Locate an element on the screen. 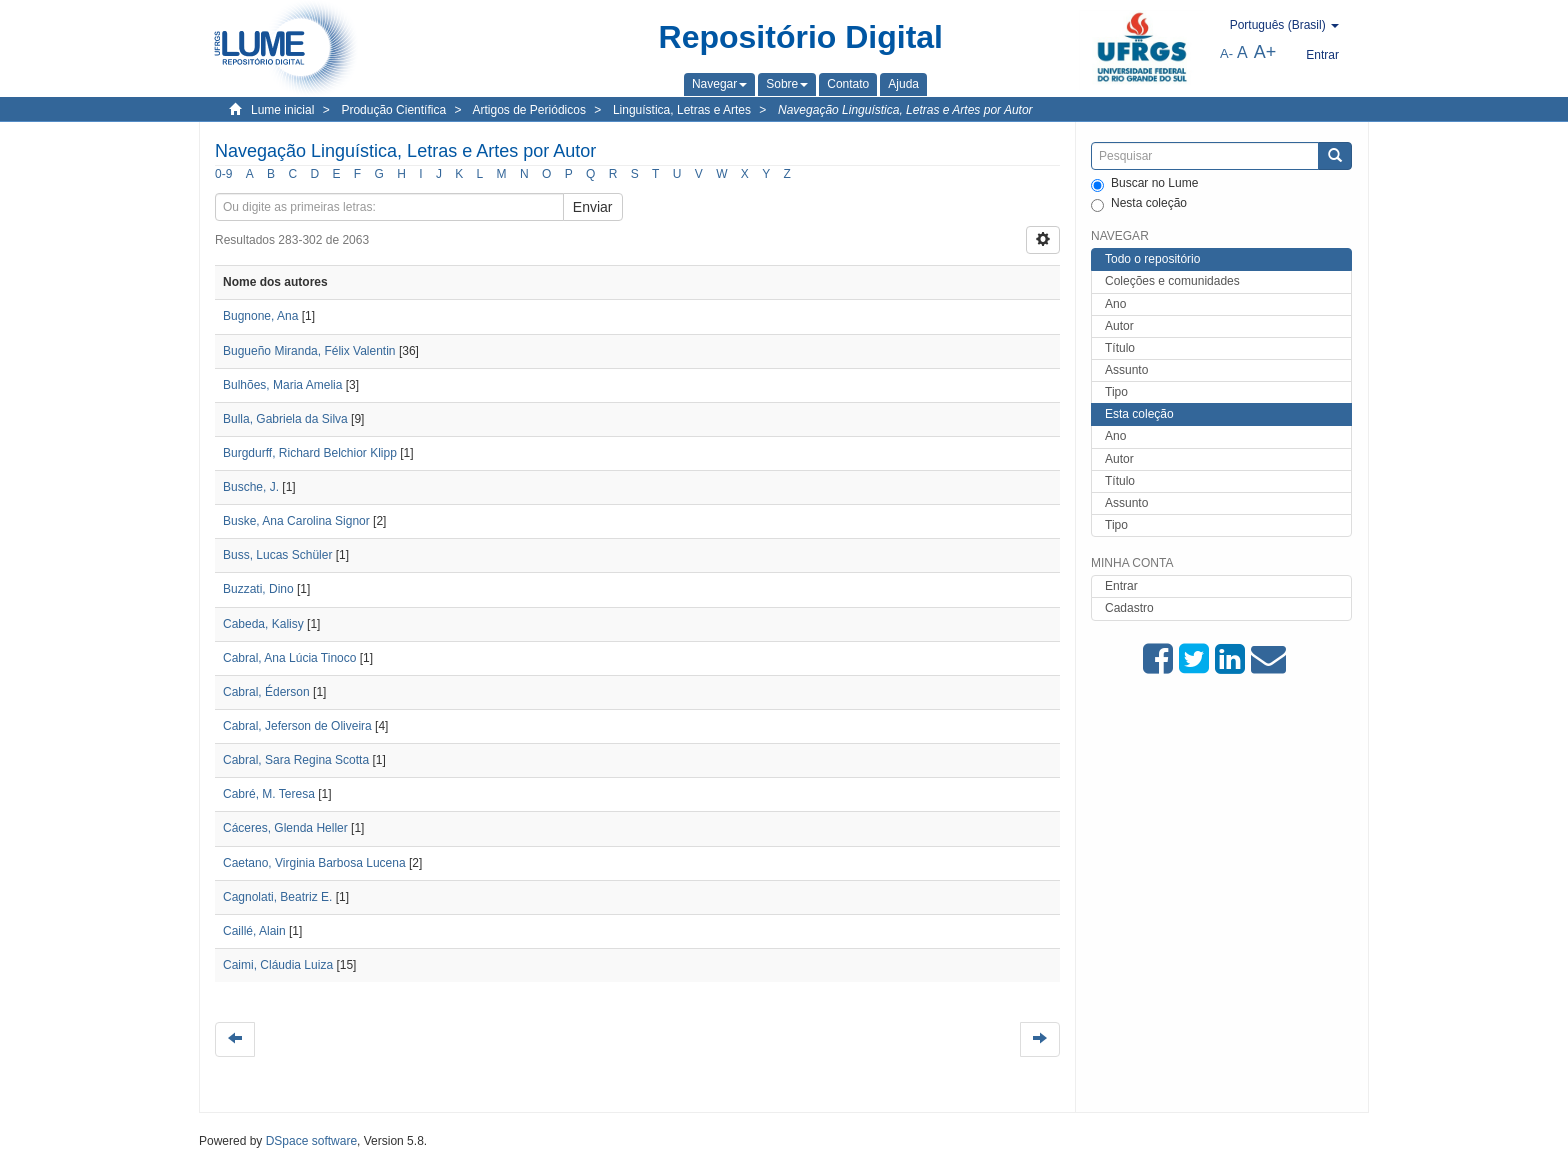 Image resolution: width=1568 pixels, height=1172 pixels. Cabral, Ana Lúcia Tinoco is located at coordinates (289, 658).